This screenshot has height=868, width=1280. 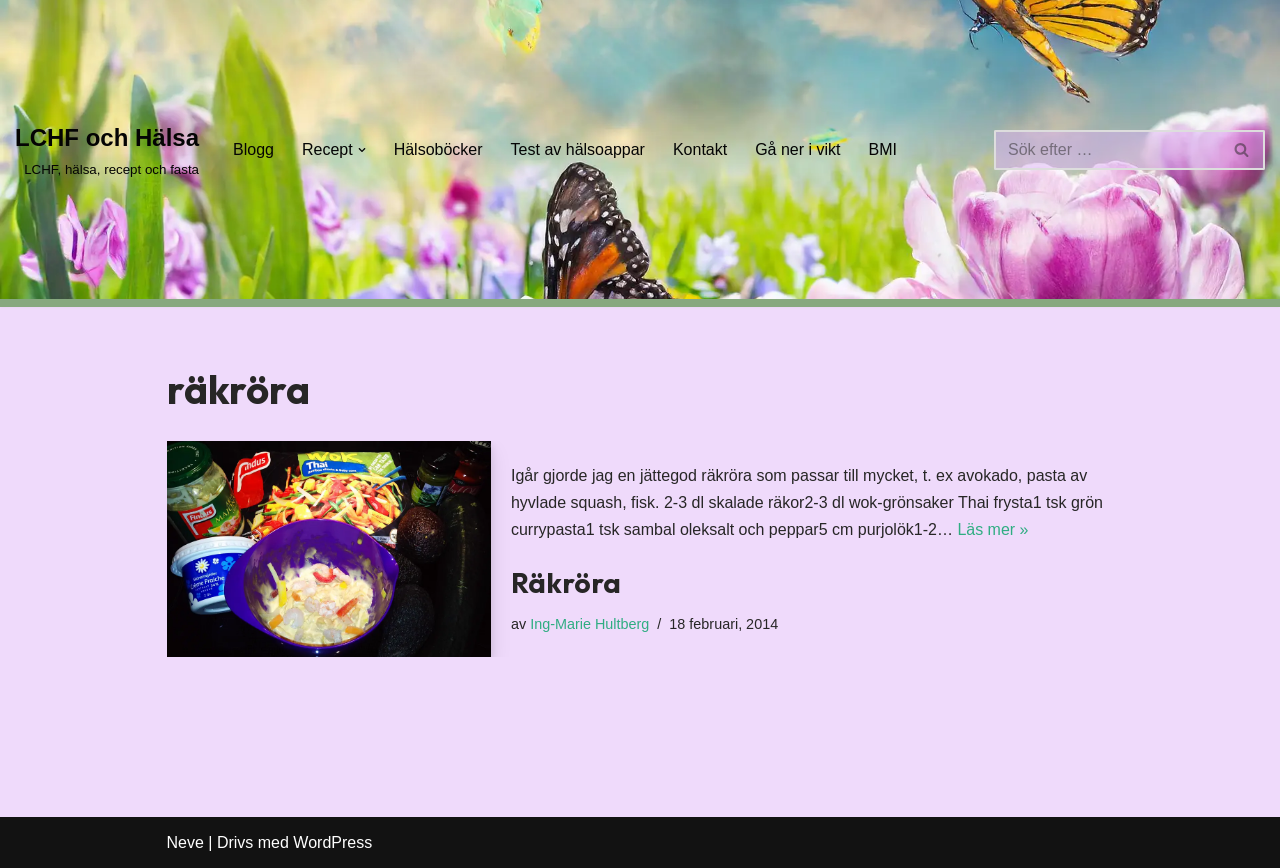 I want to click on WordPress, so click(x=332, y=842).